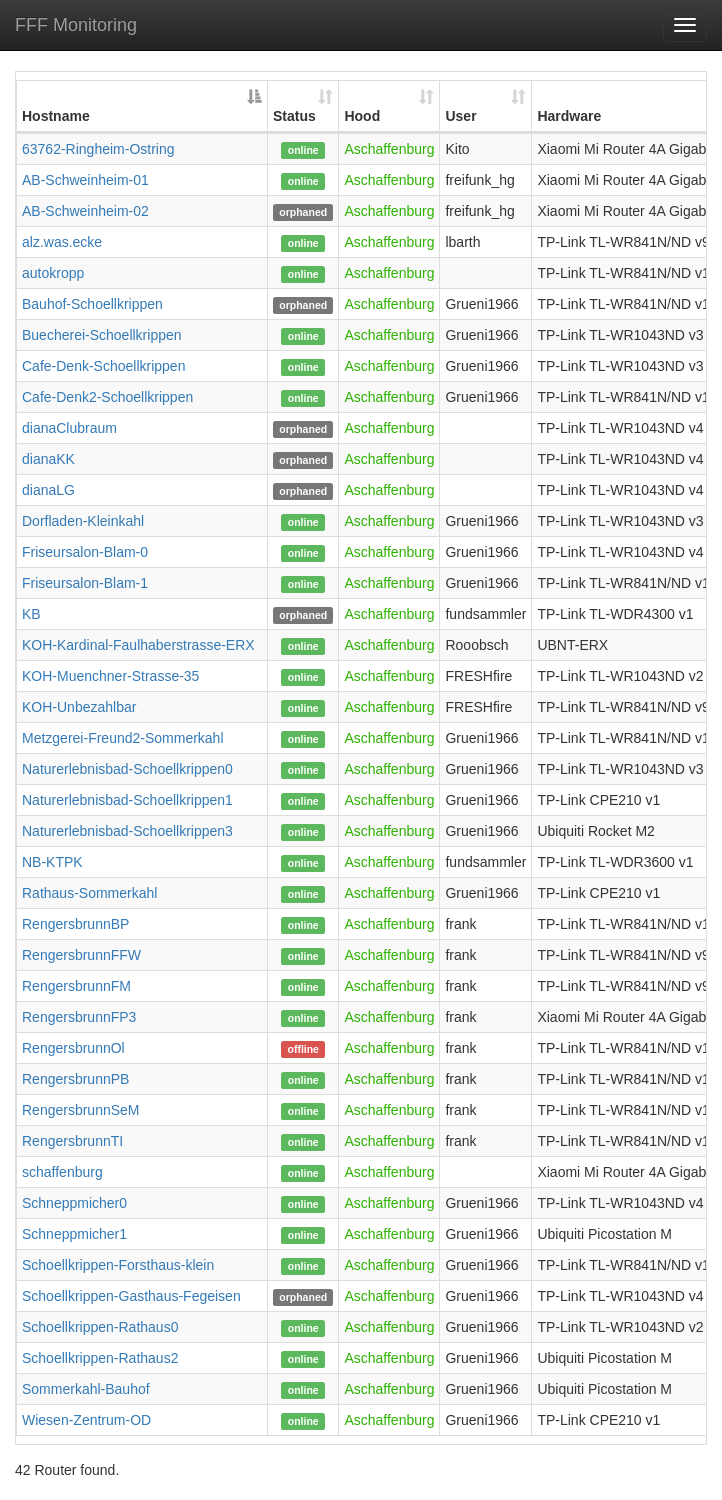 This screenshot has width=722, height=1500. Describe the element at coordinates (81, 955) in the screenshot. I see `RengersbrunnFFW` at that location.